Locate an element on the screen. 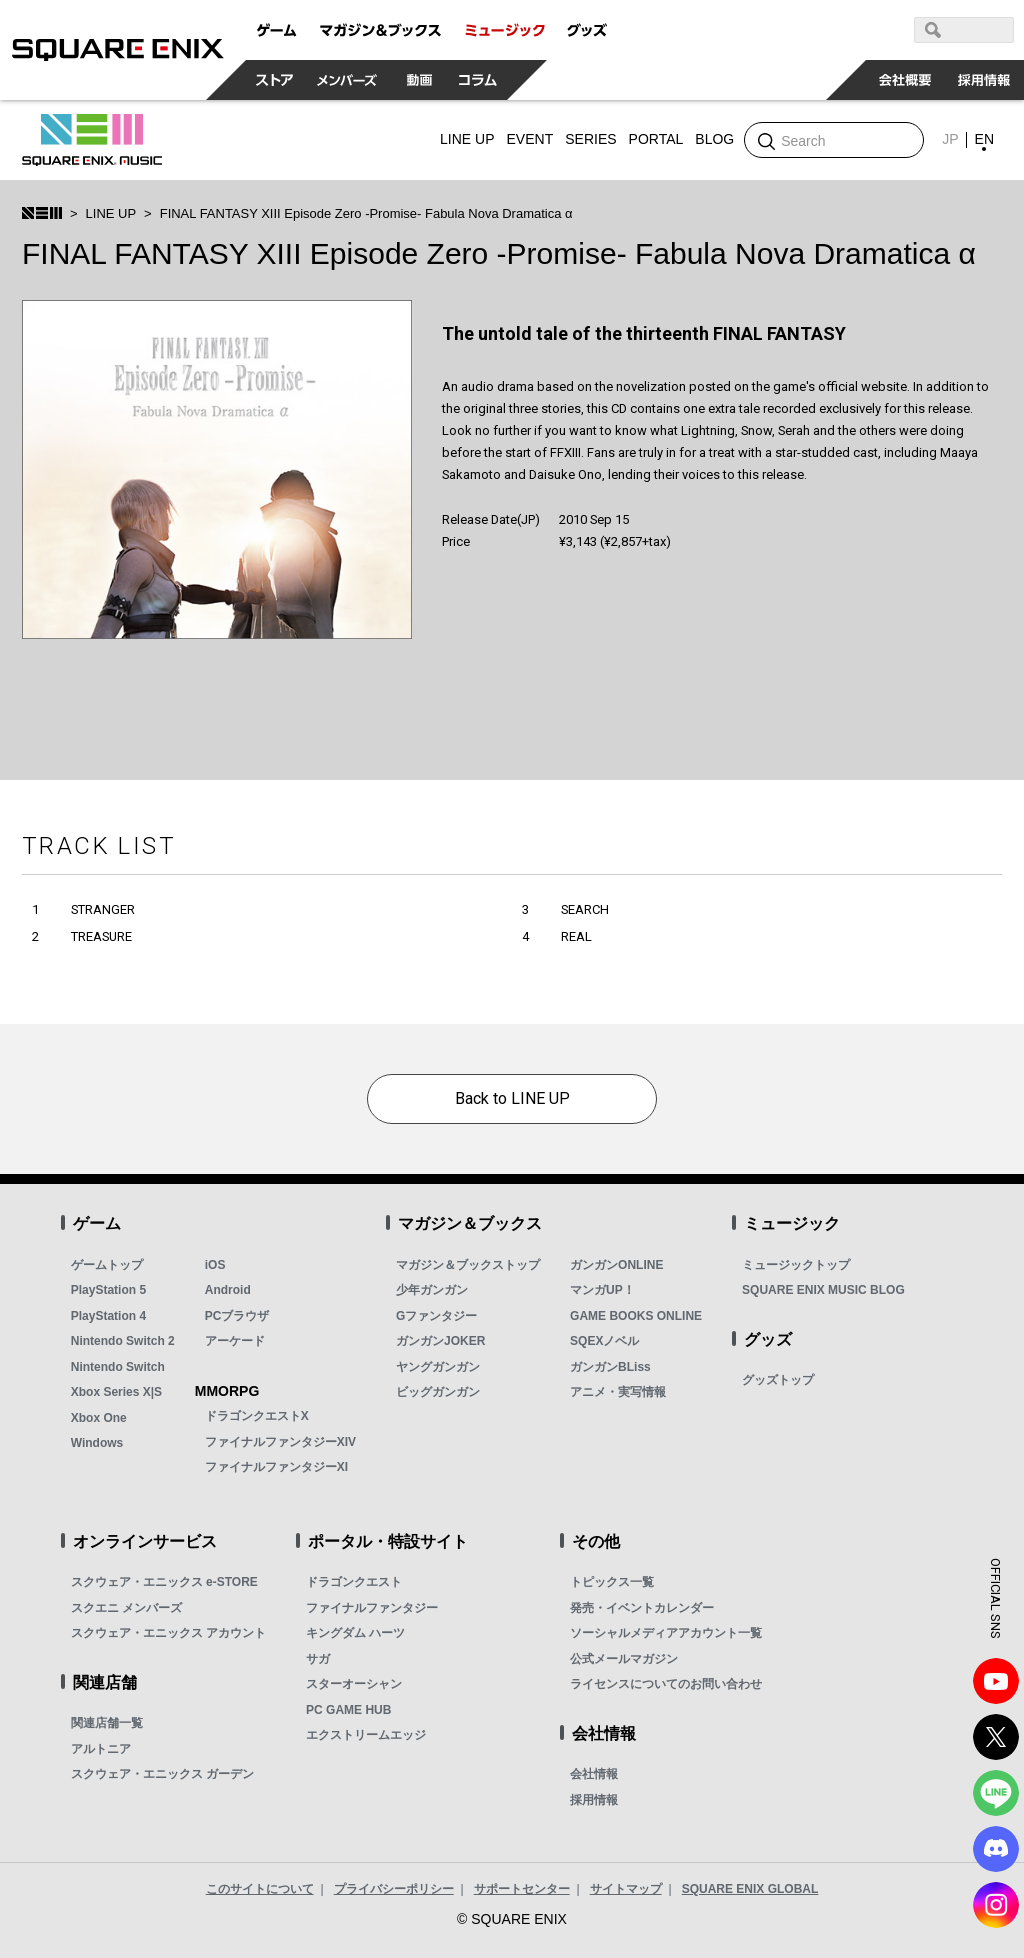 The height and width of the screenshot is (1958, 1024). Xbox One is located at coordinates (99, 1418).